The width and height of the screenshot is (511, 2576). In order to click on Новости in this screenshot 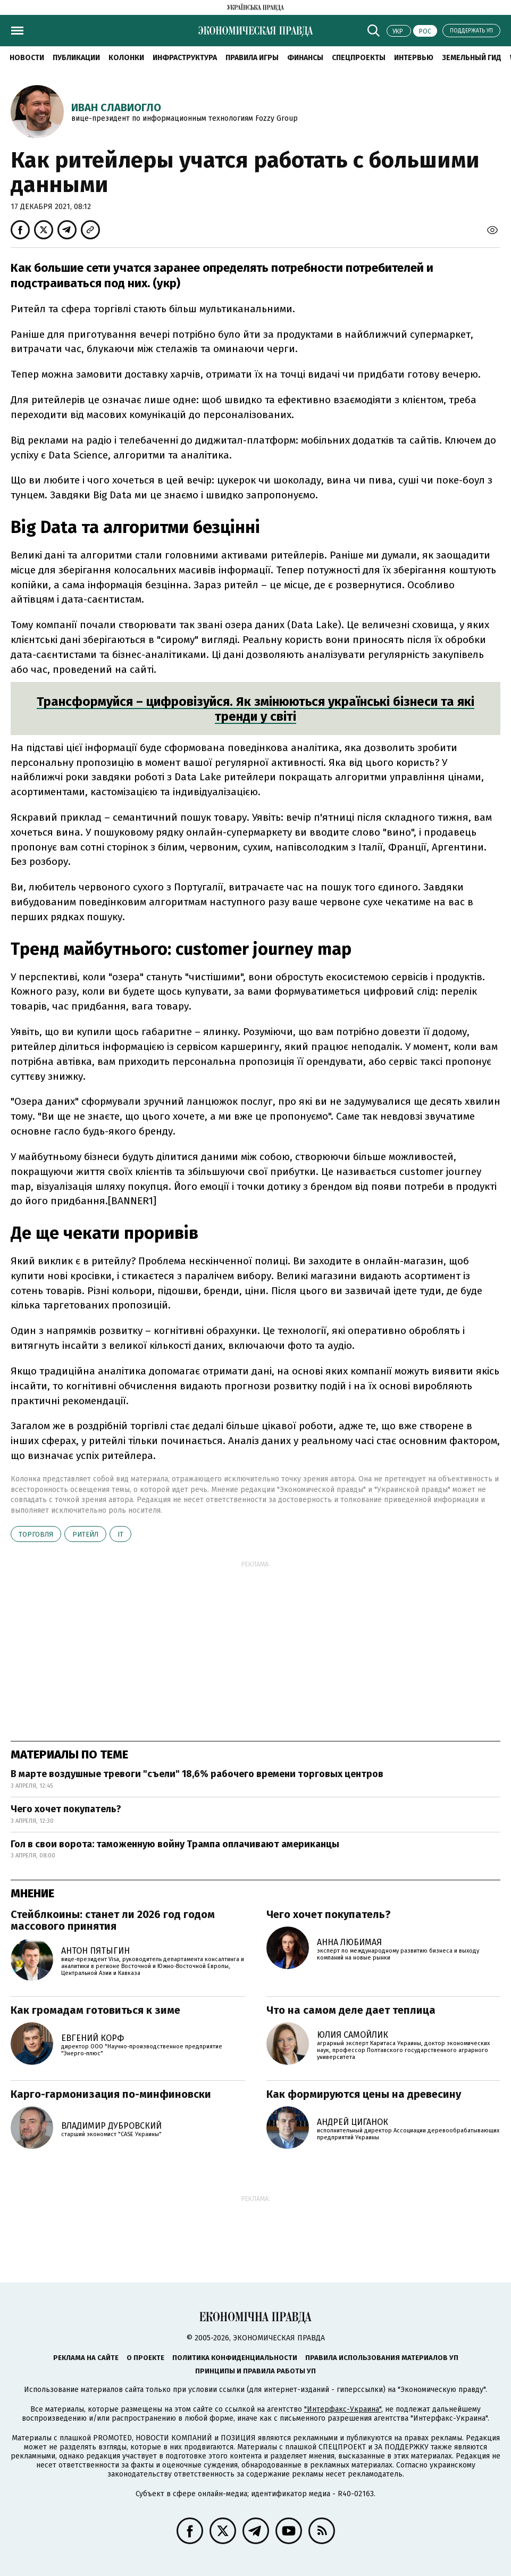, I will do `click(27, 57)`.